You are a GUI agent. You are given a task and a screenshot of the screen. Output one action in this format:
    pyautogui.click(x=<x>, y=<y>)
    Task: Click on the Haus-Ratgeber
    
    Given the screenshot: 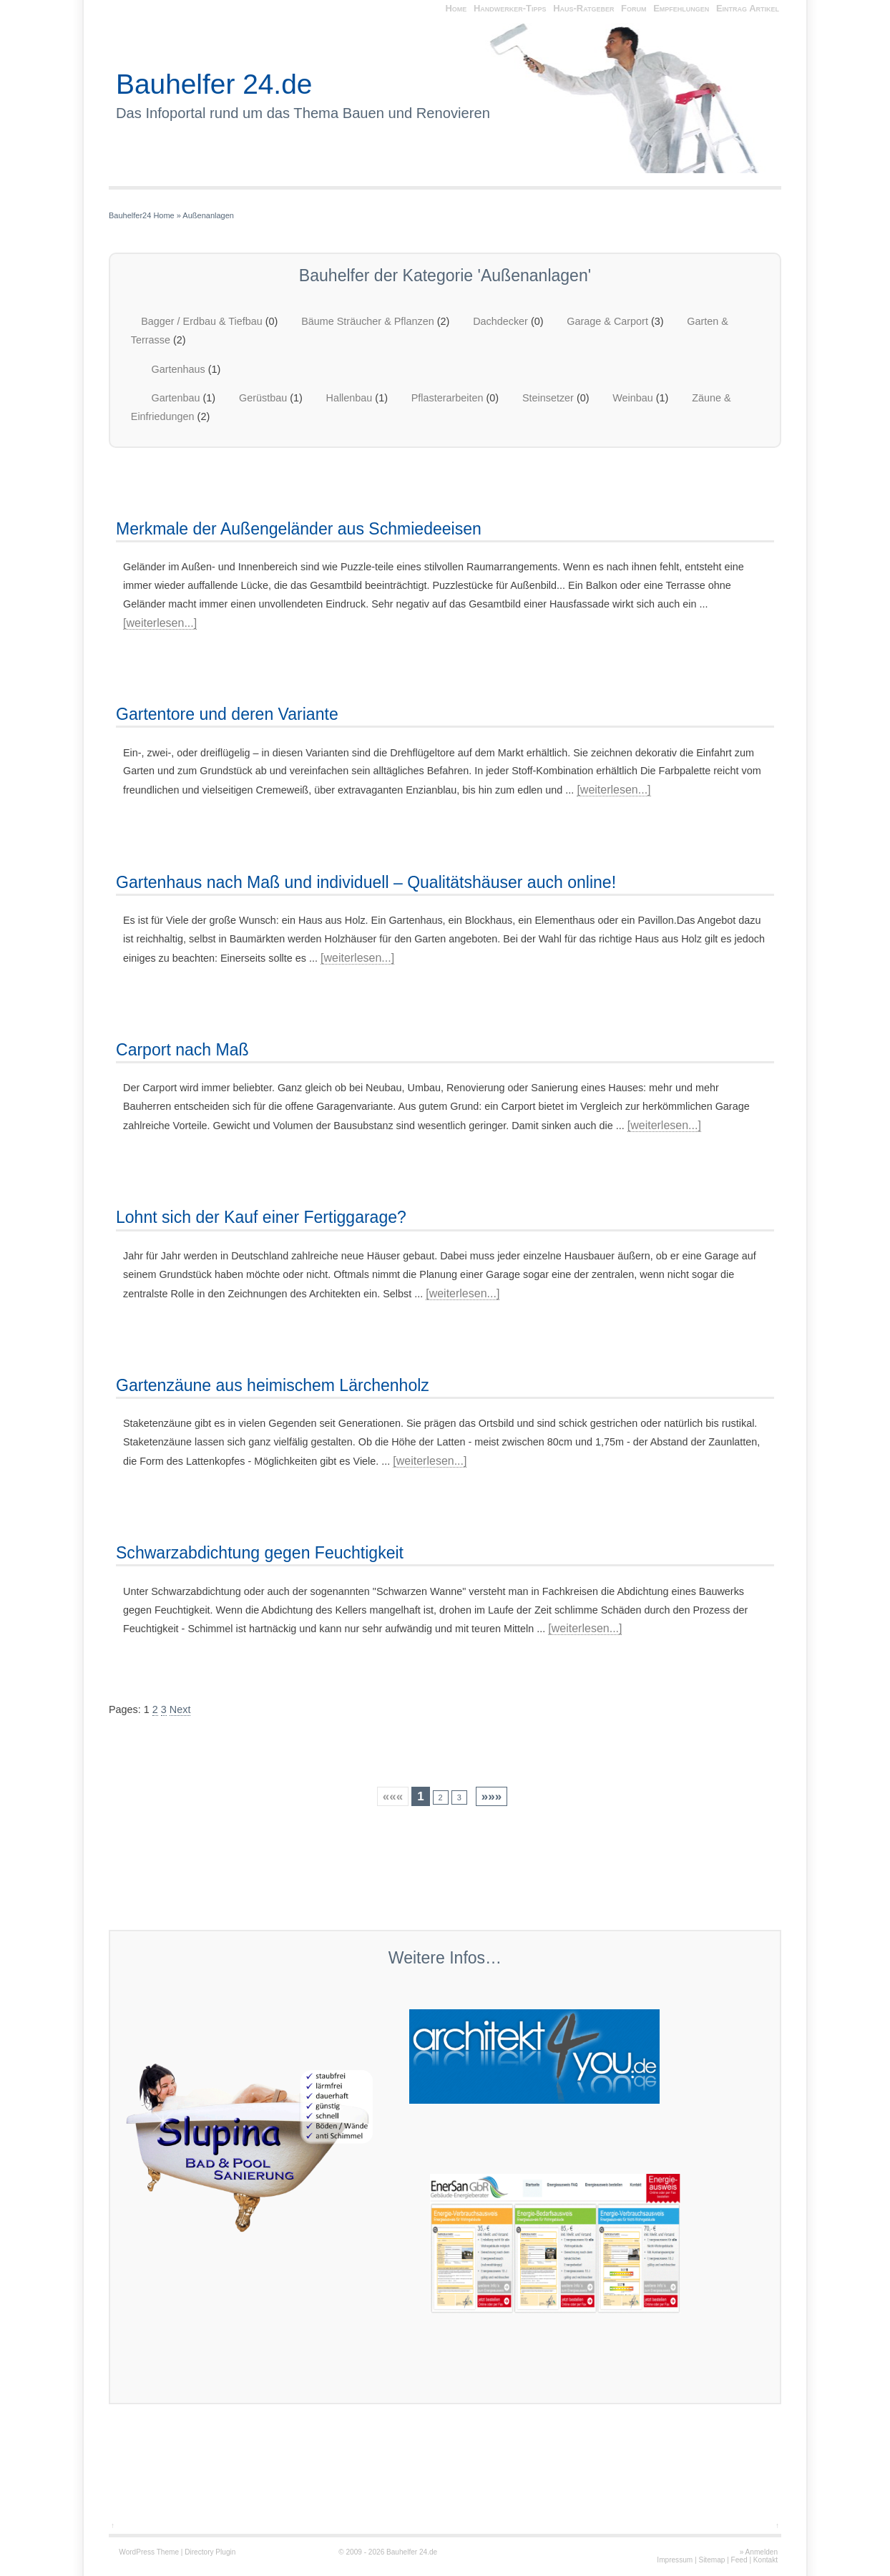 What is the action you would take?
    pyautogui.click(x=583, y=8)
    